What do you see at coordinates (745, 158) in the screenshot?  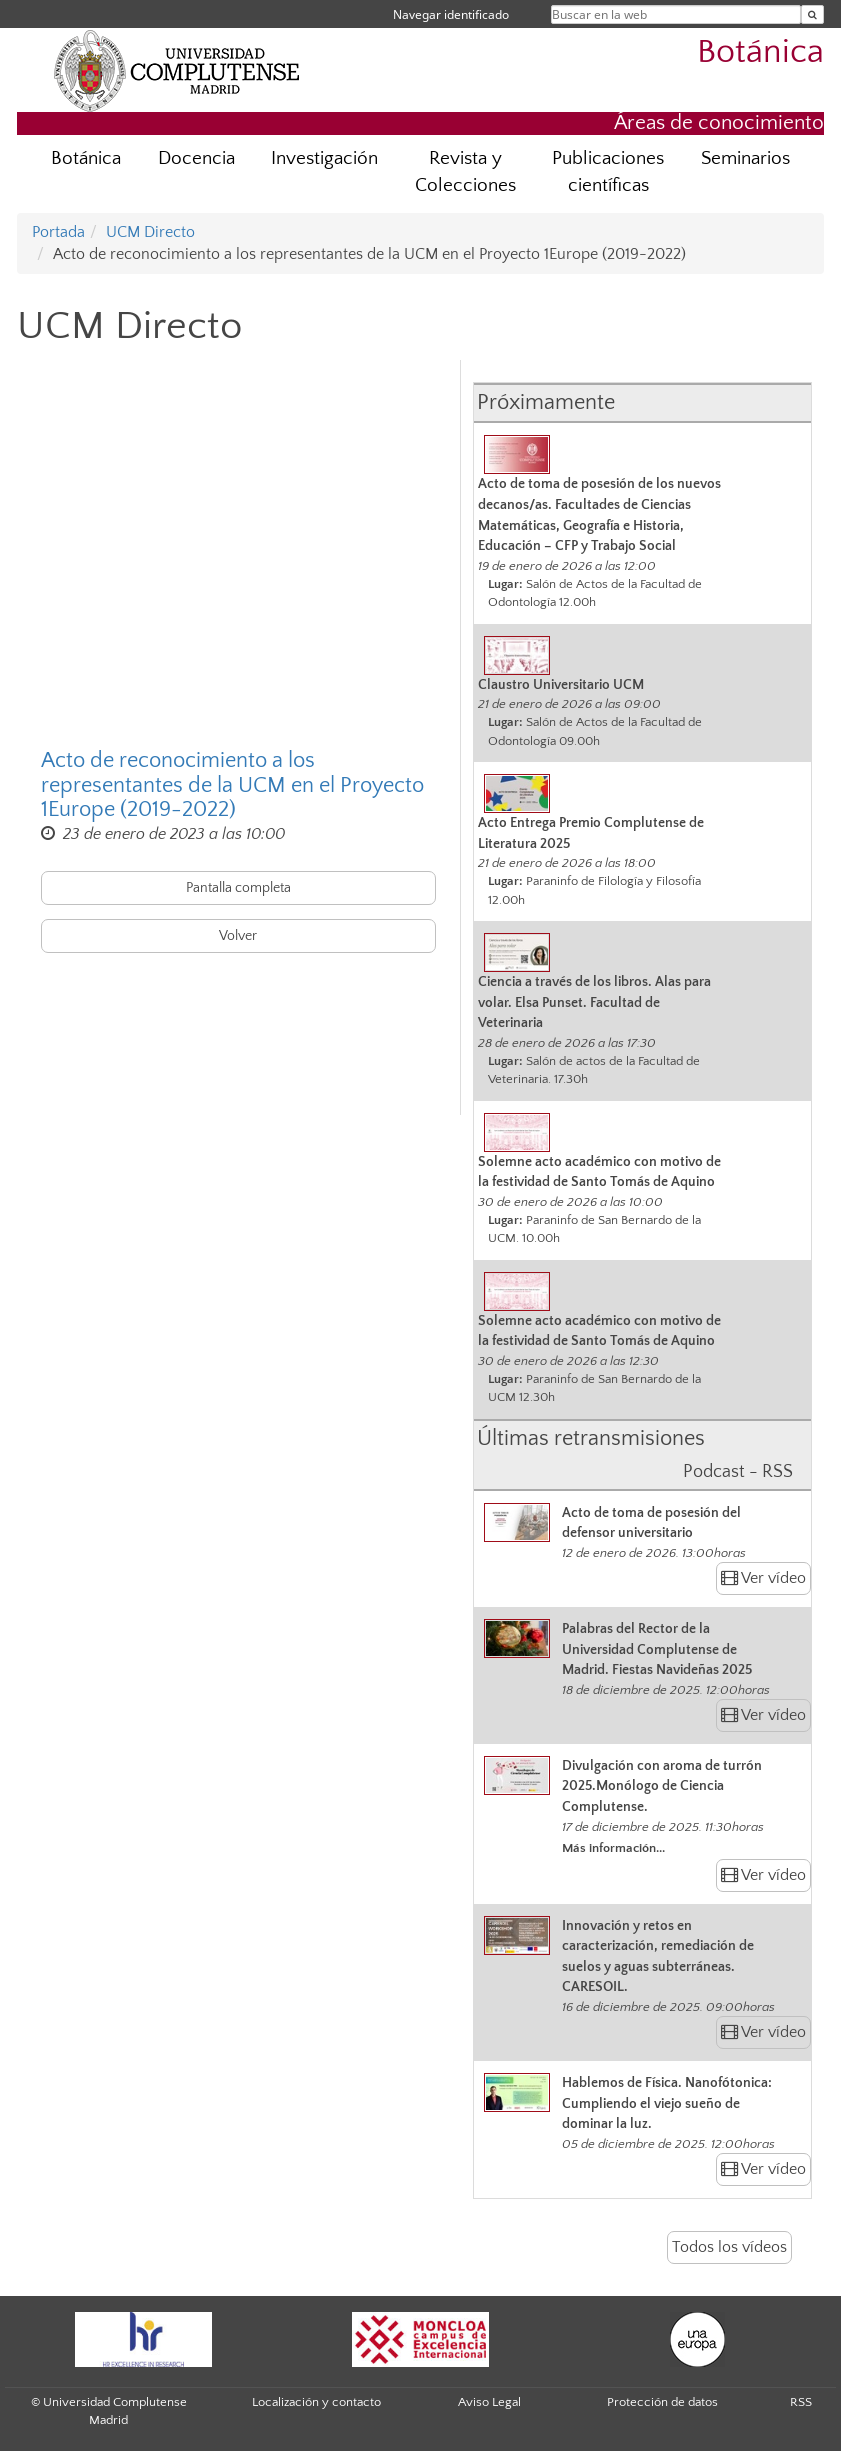 I see `Seminarios` at bounding box center [745, 158].